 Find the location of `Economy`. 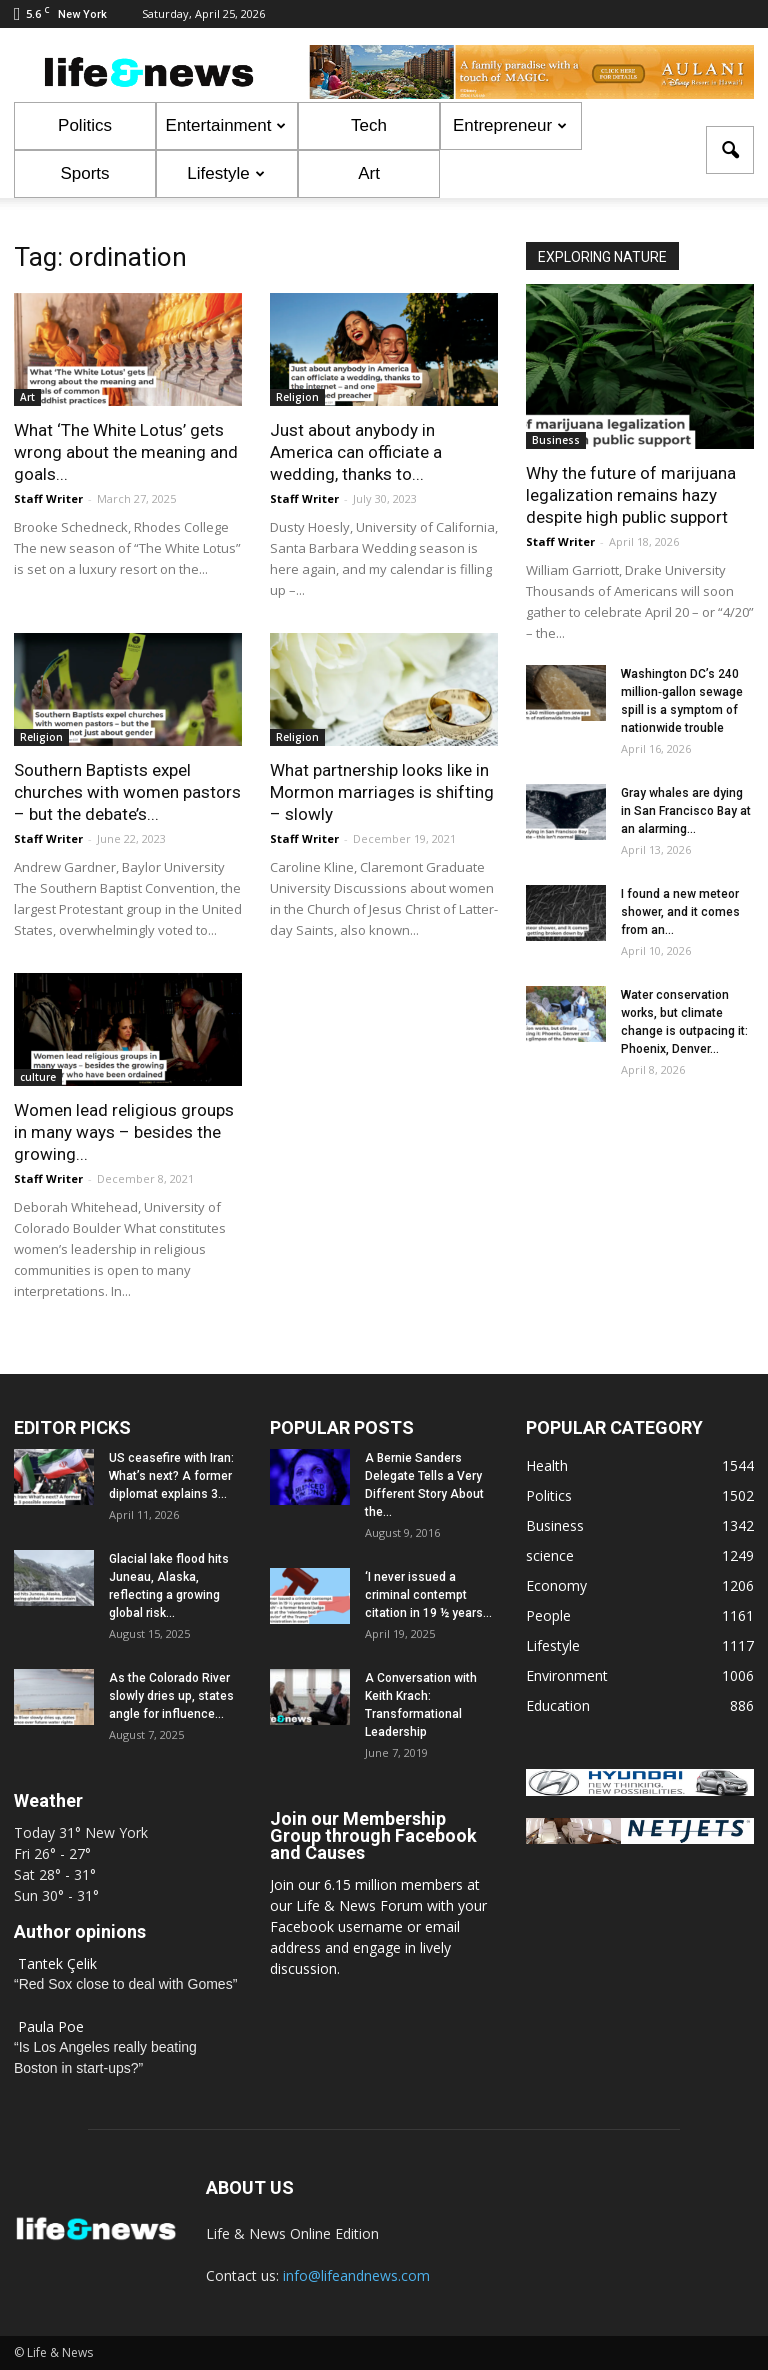

Economy is located at coordinates (556, 1585).